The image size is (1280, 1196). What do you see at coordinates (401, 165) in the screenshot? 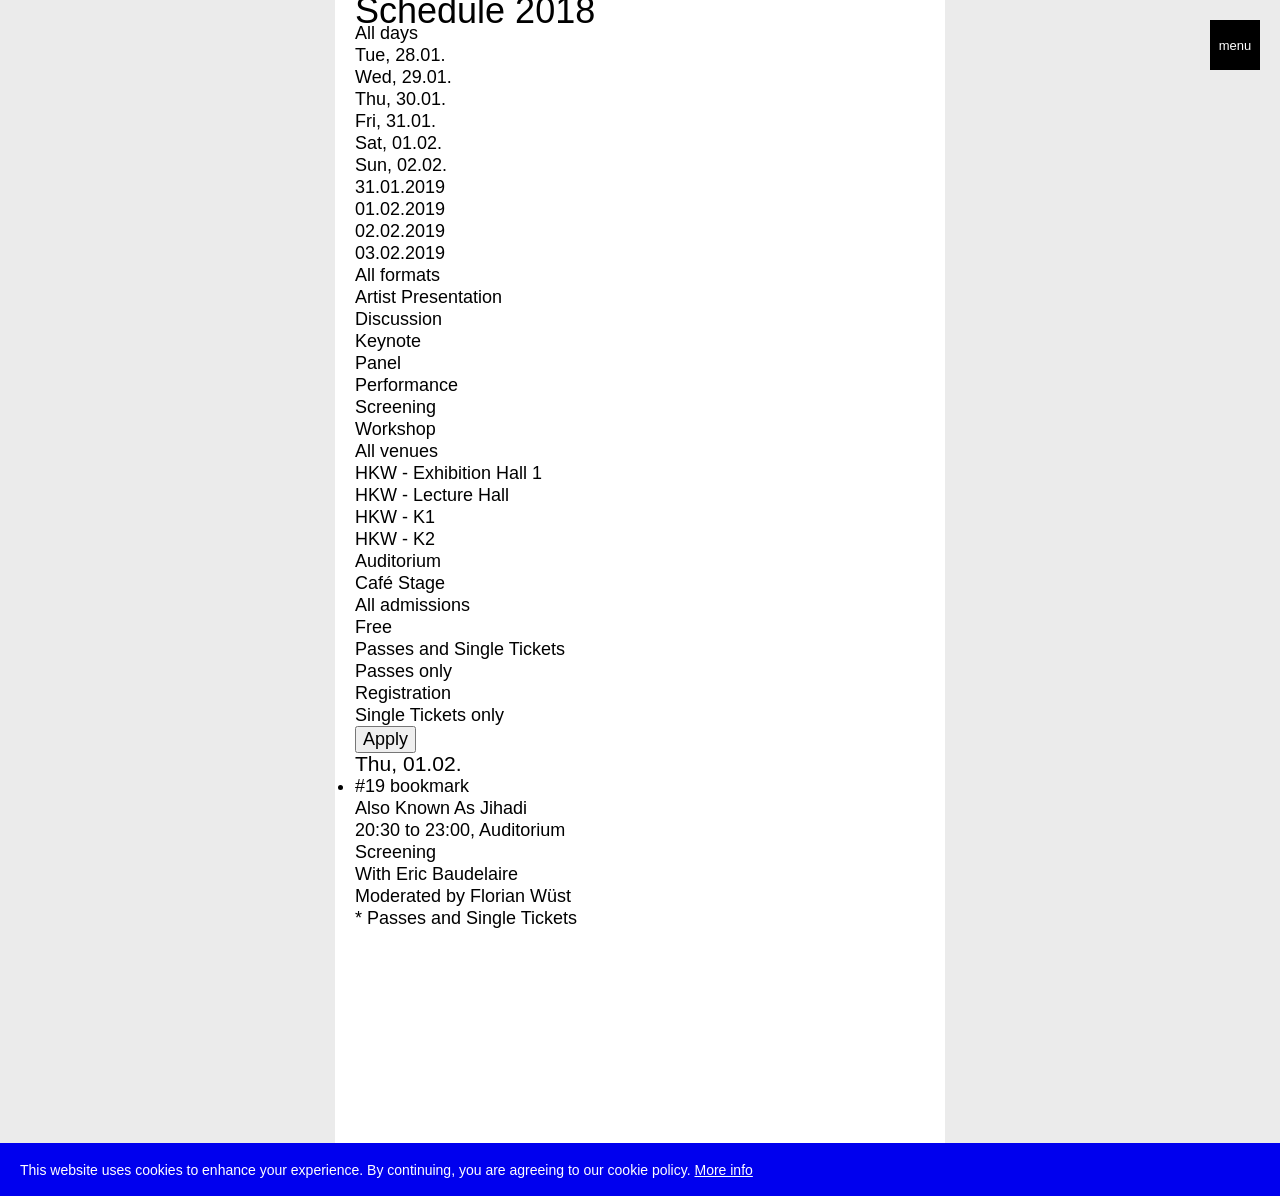
I see `Sun, 02.02.` at bounding box center [401, 165].